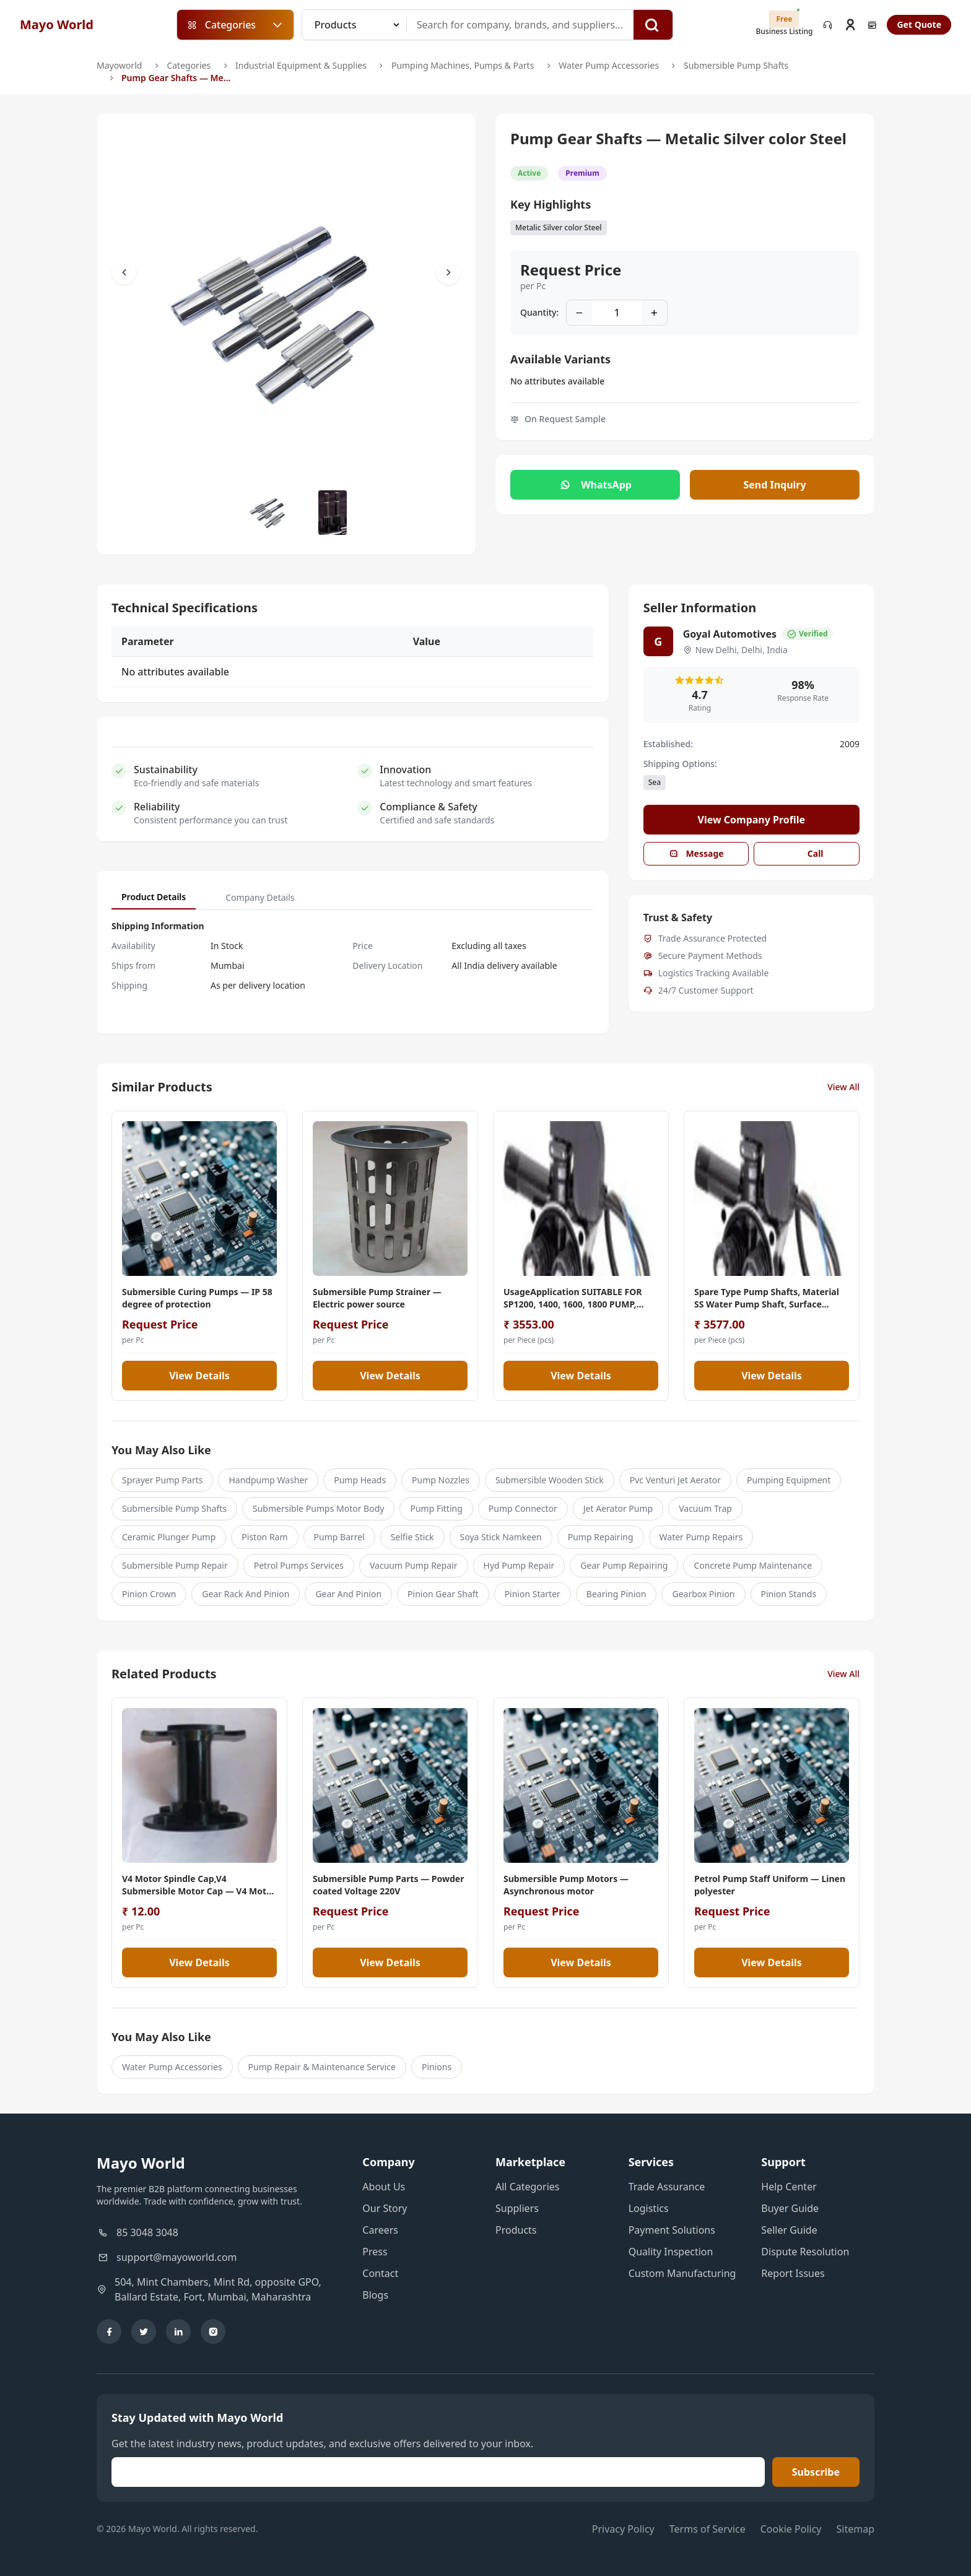  What do you see at coordinates (436, 1508) in the screenshot?
I see `Pump Fitting` at bounding box center [436, 1508].